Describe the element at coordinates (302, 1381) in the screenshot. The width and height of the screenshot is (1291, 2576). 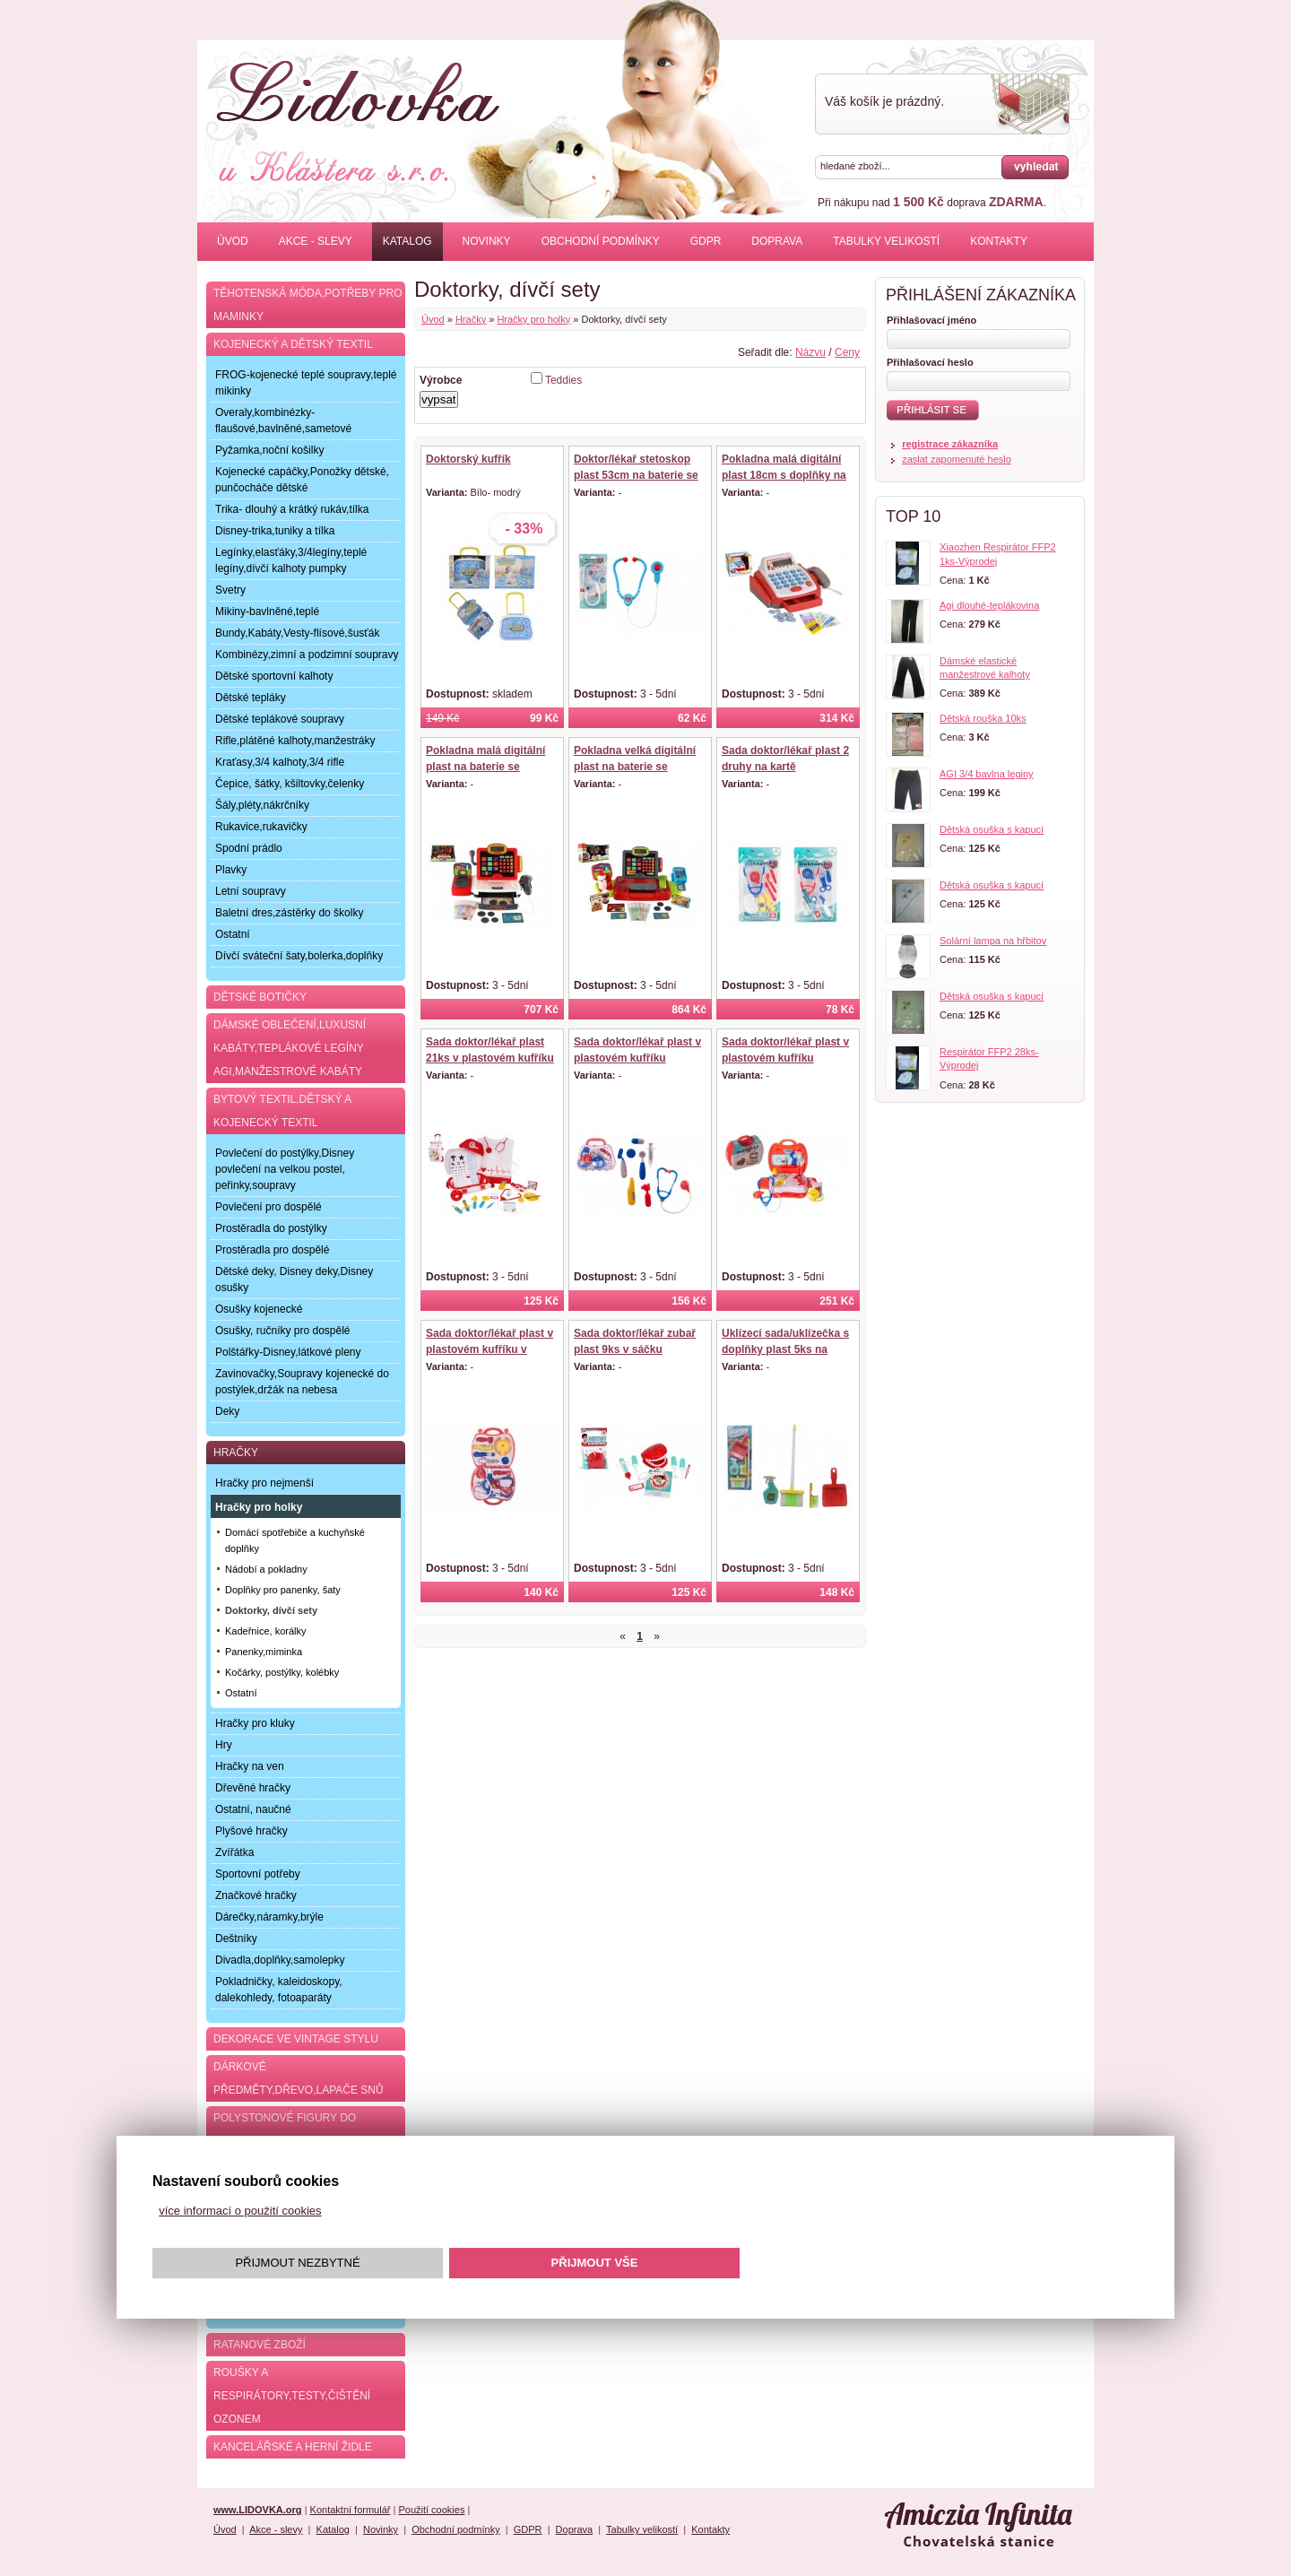
I see `Zavinovačky,Soupravy kojenecké do postýlek,držák na nebesa` at that location.